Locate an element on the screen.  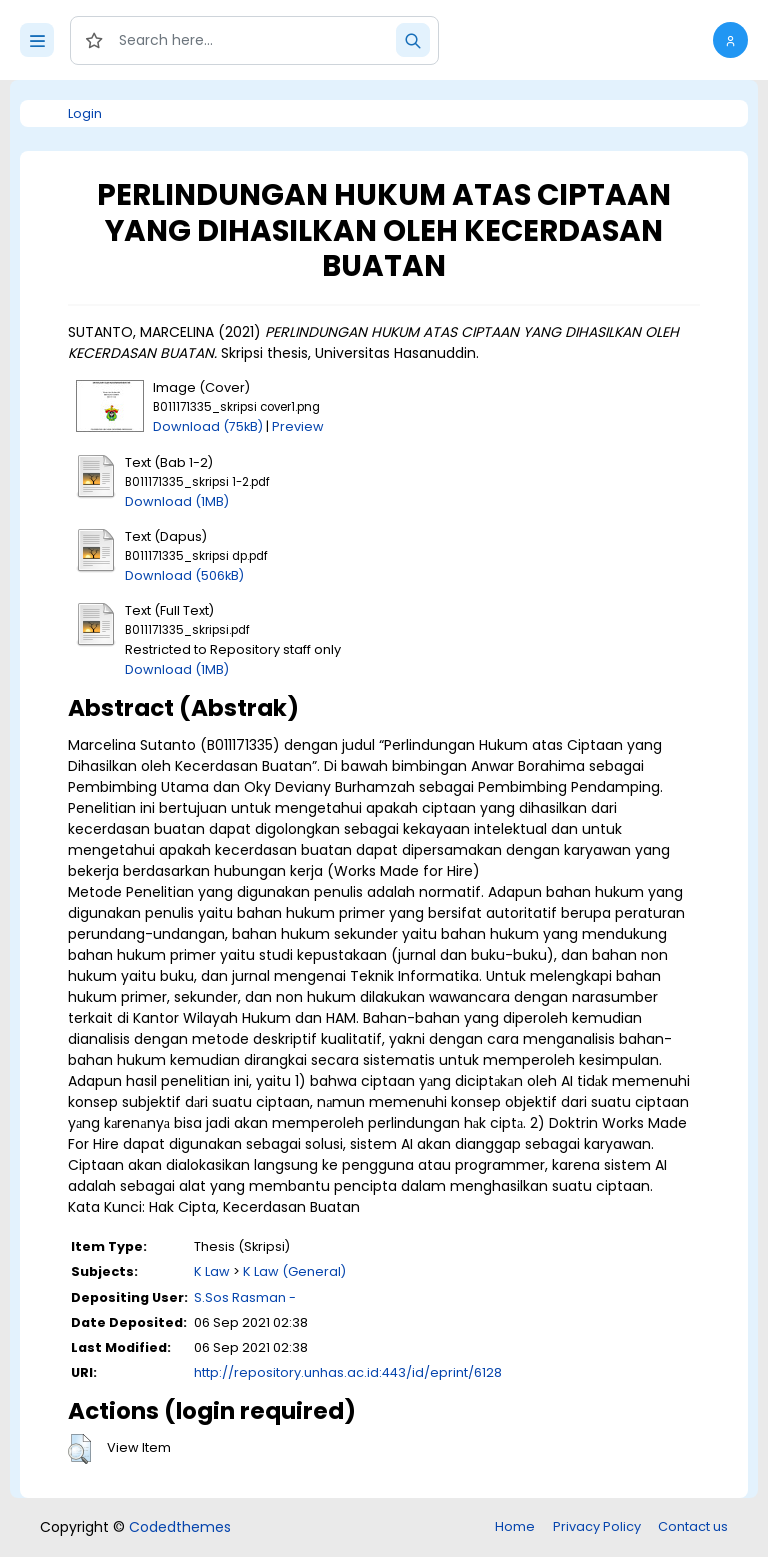
Download (1MB) is located at coordinates (177, 501).